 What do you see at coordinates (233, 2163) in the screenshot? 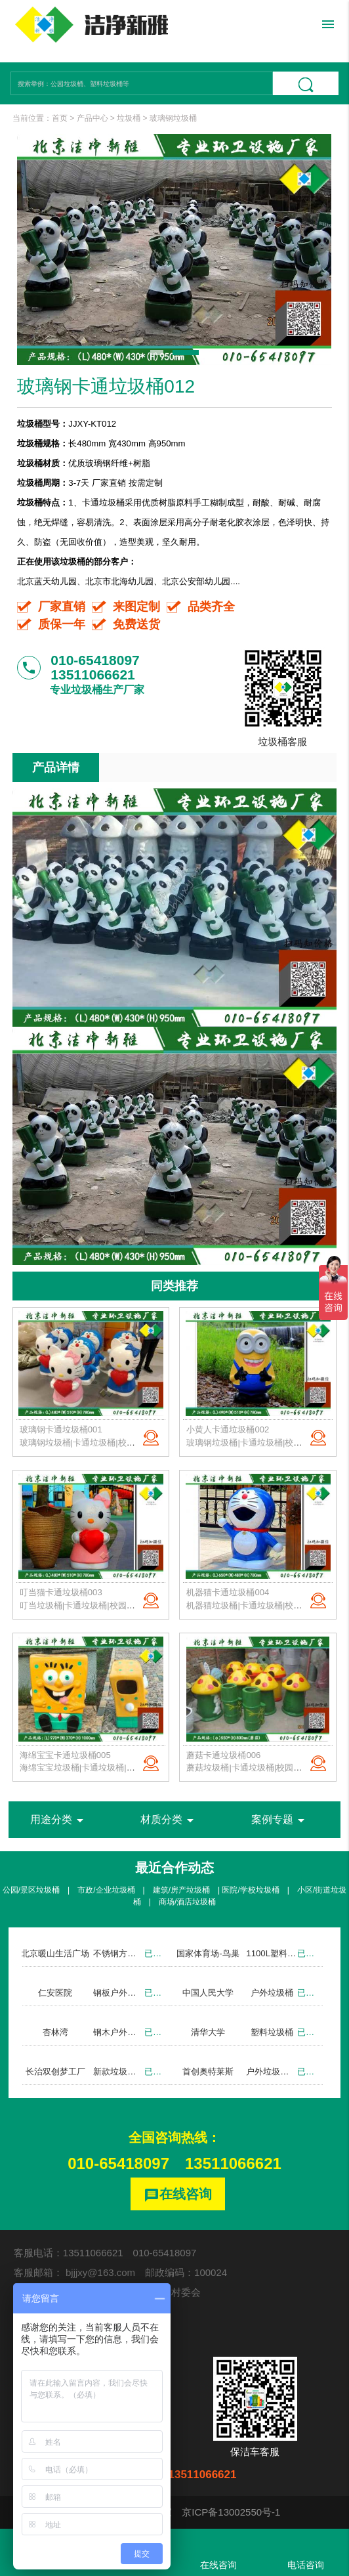
I see `13511066621` at bounding box center [233, 2163].